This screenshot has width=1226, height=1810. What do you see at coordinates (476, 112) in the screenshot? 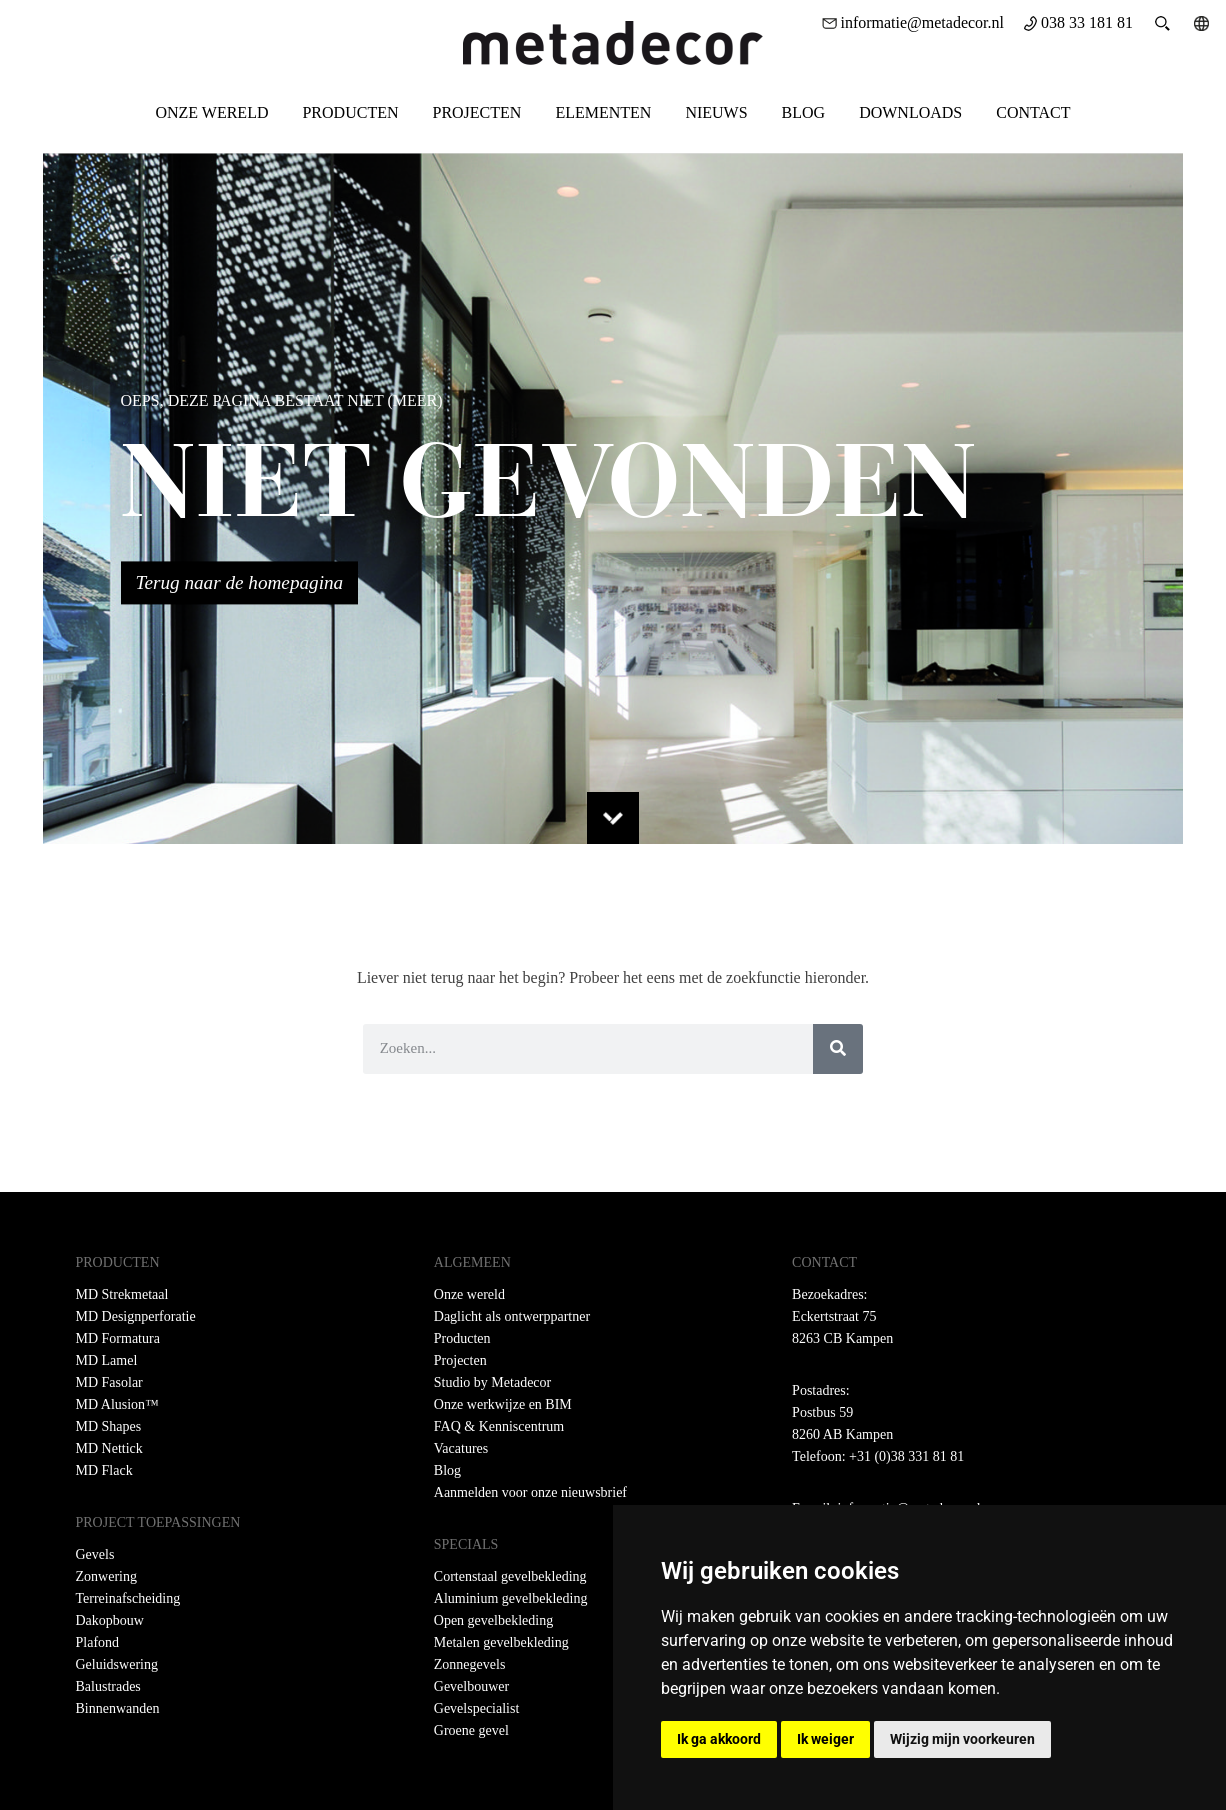
I see `Projecten` at bounding box center [476, 112].